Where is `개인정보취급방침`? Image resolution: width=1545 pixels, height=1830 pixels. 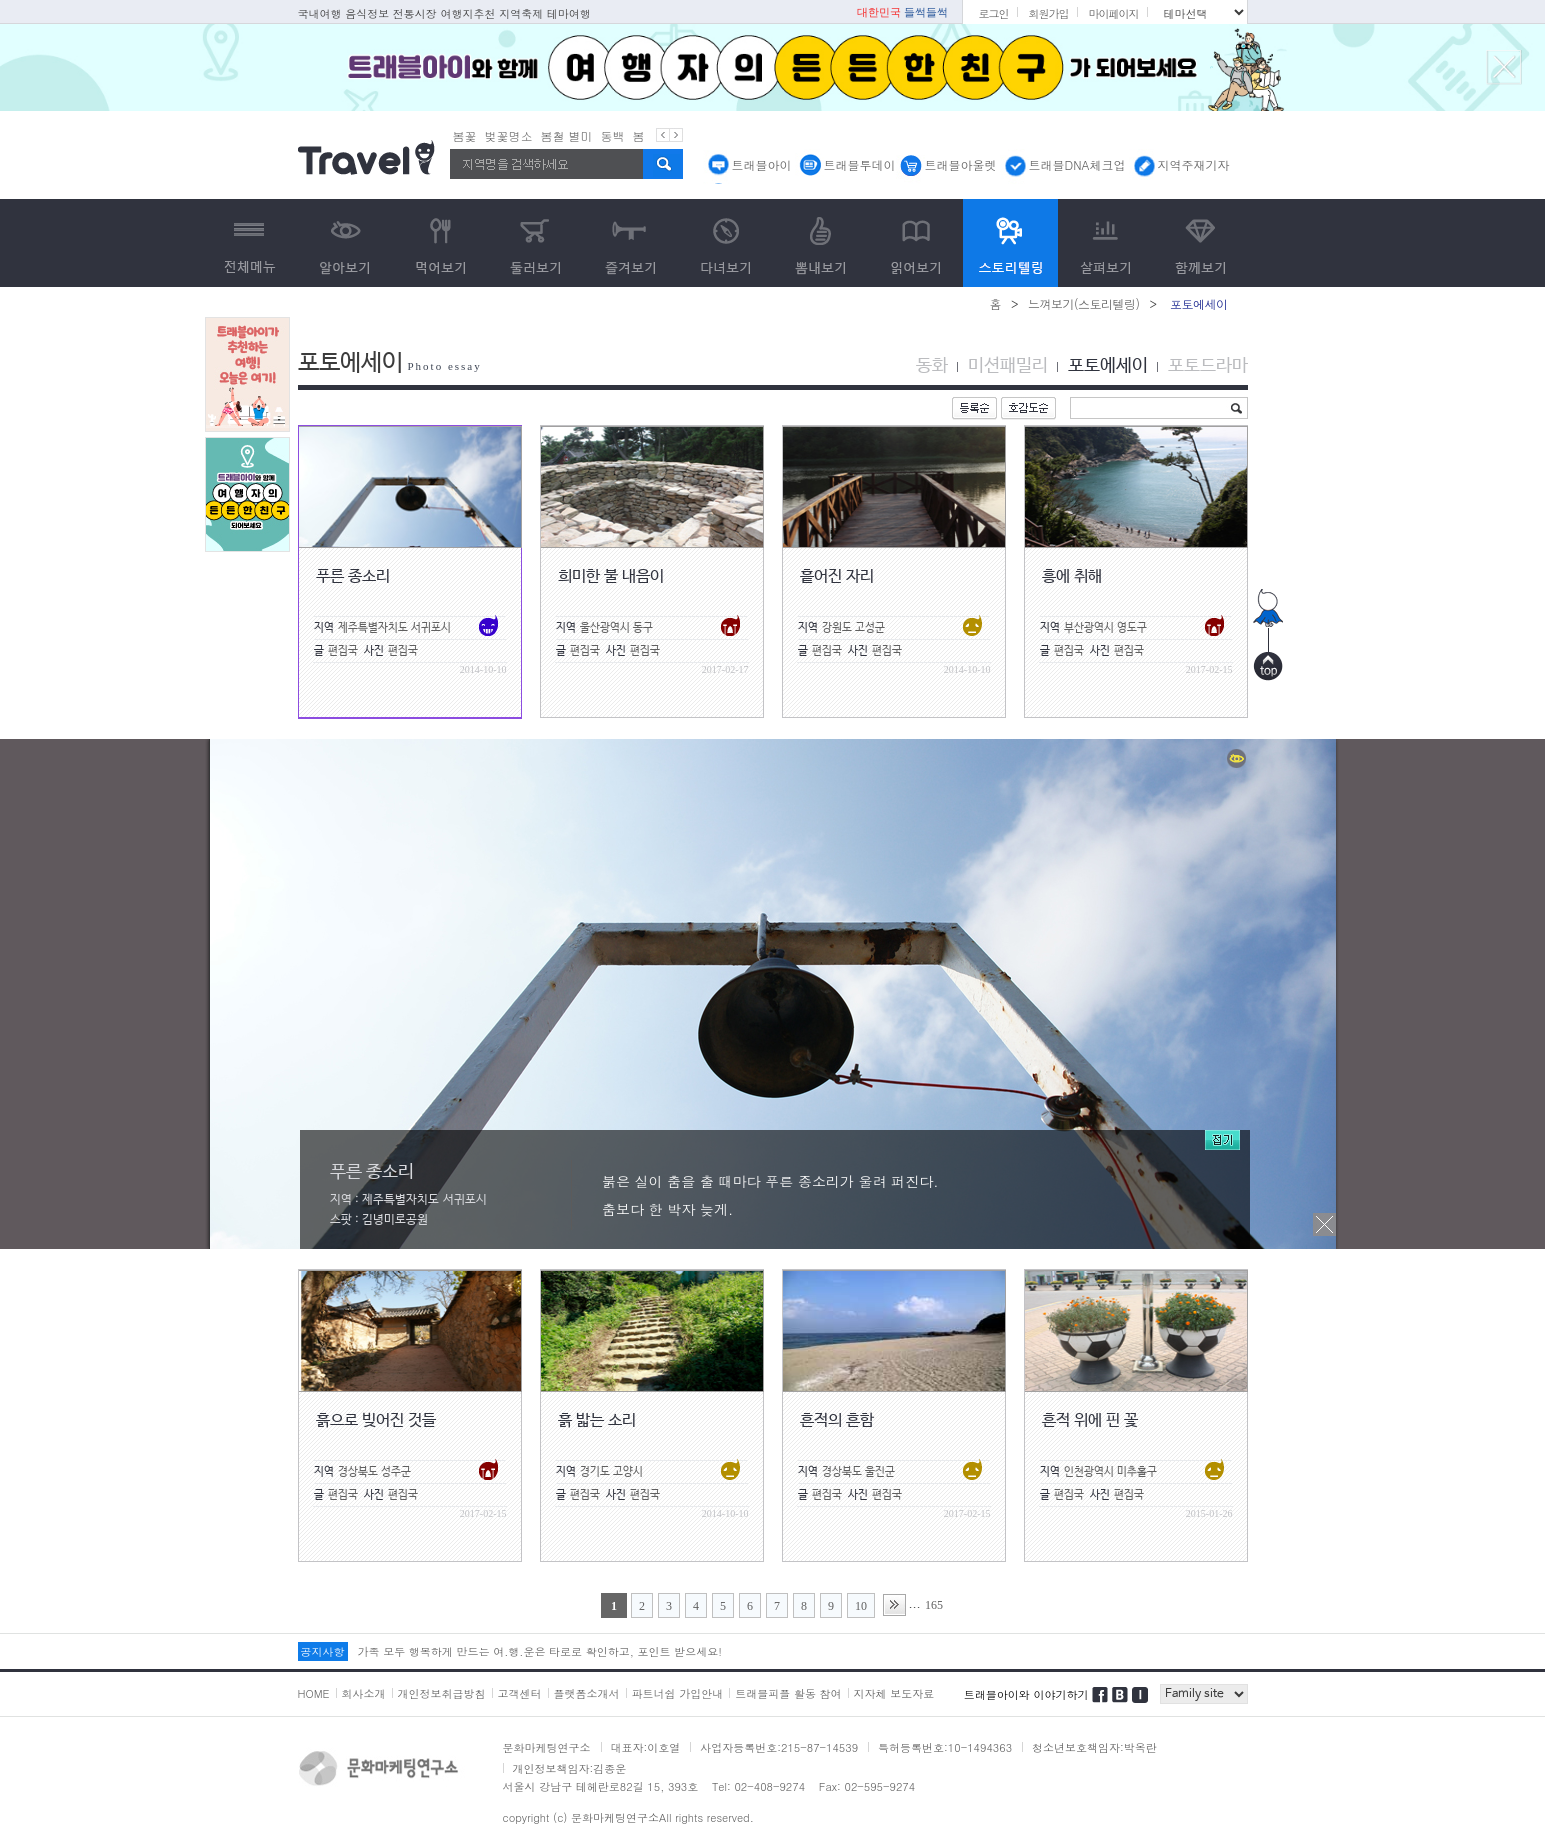 개인정보취급방침 is located at coordinates (442, 1693).